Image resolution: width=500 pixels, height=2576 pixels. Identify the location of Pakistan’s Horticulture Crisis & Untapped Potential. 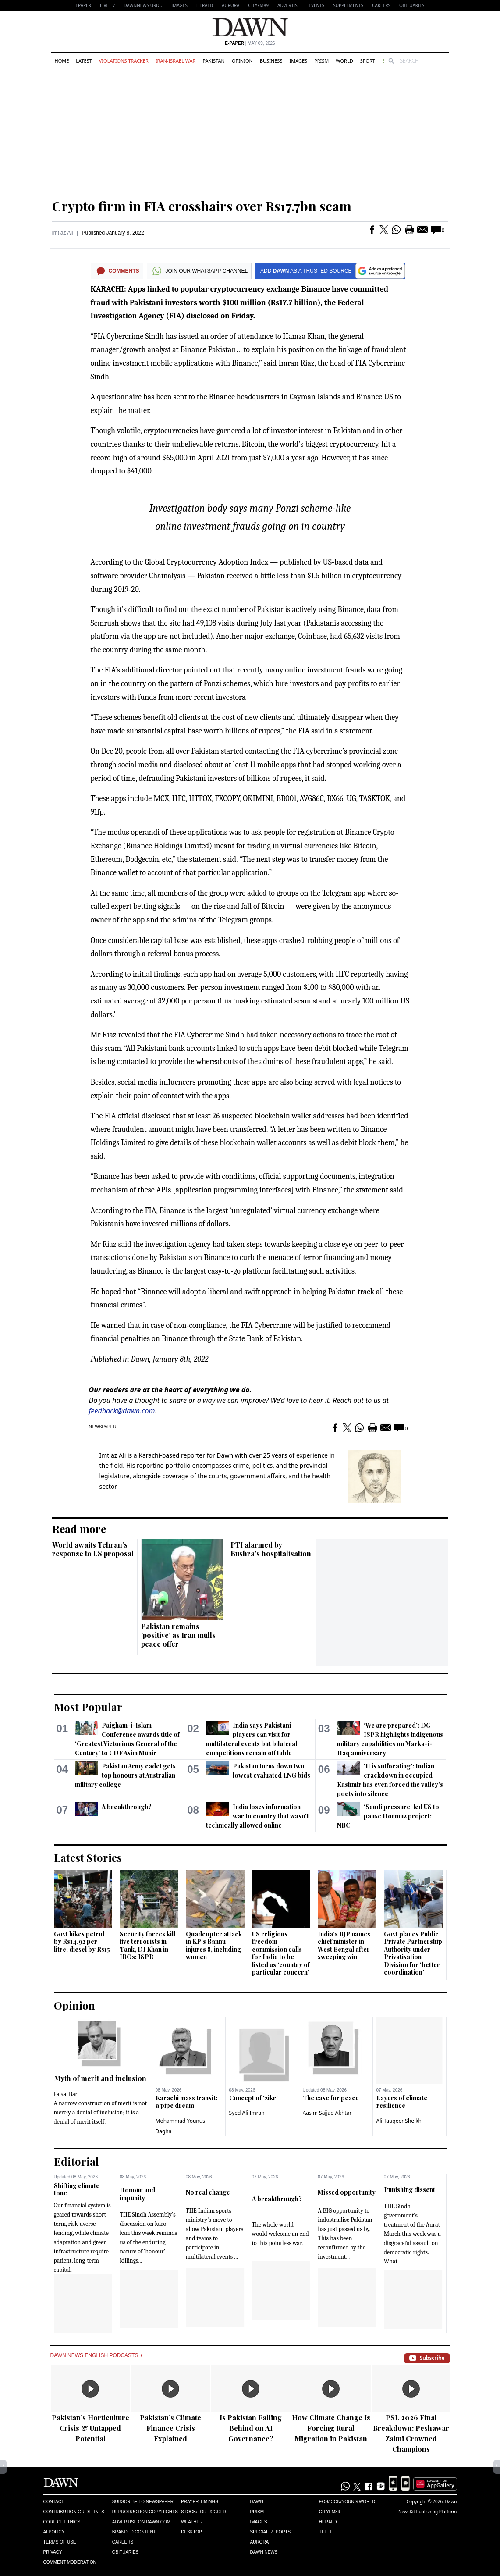
(90, 2428).